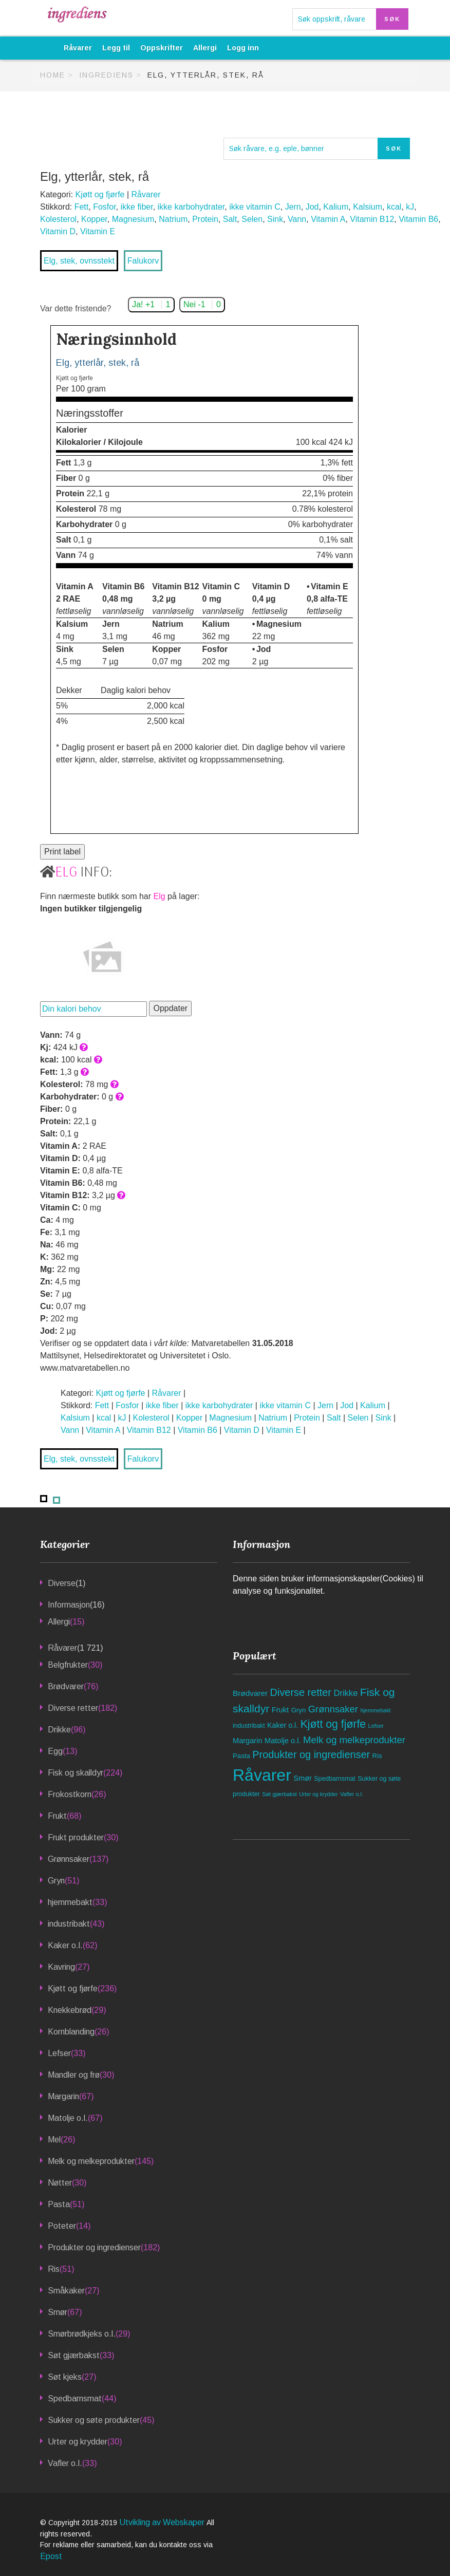  I want to click on Vitamin A, so click(328, 219).